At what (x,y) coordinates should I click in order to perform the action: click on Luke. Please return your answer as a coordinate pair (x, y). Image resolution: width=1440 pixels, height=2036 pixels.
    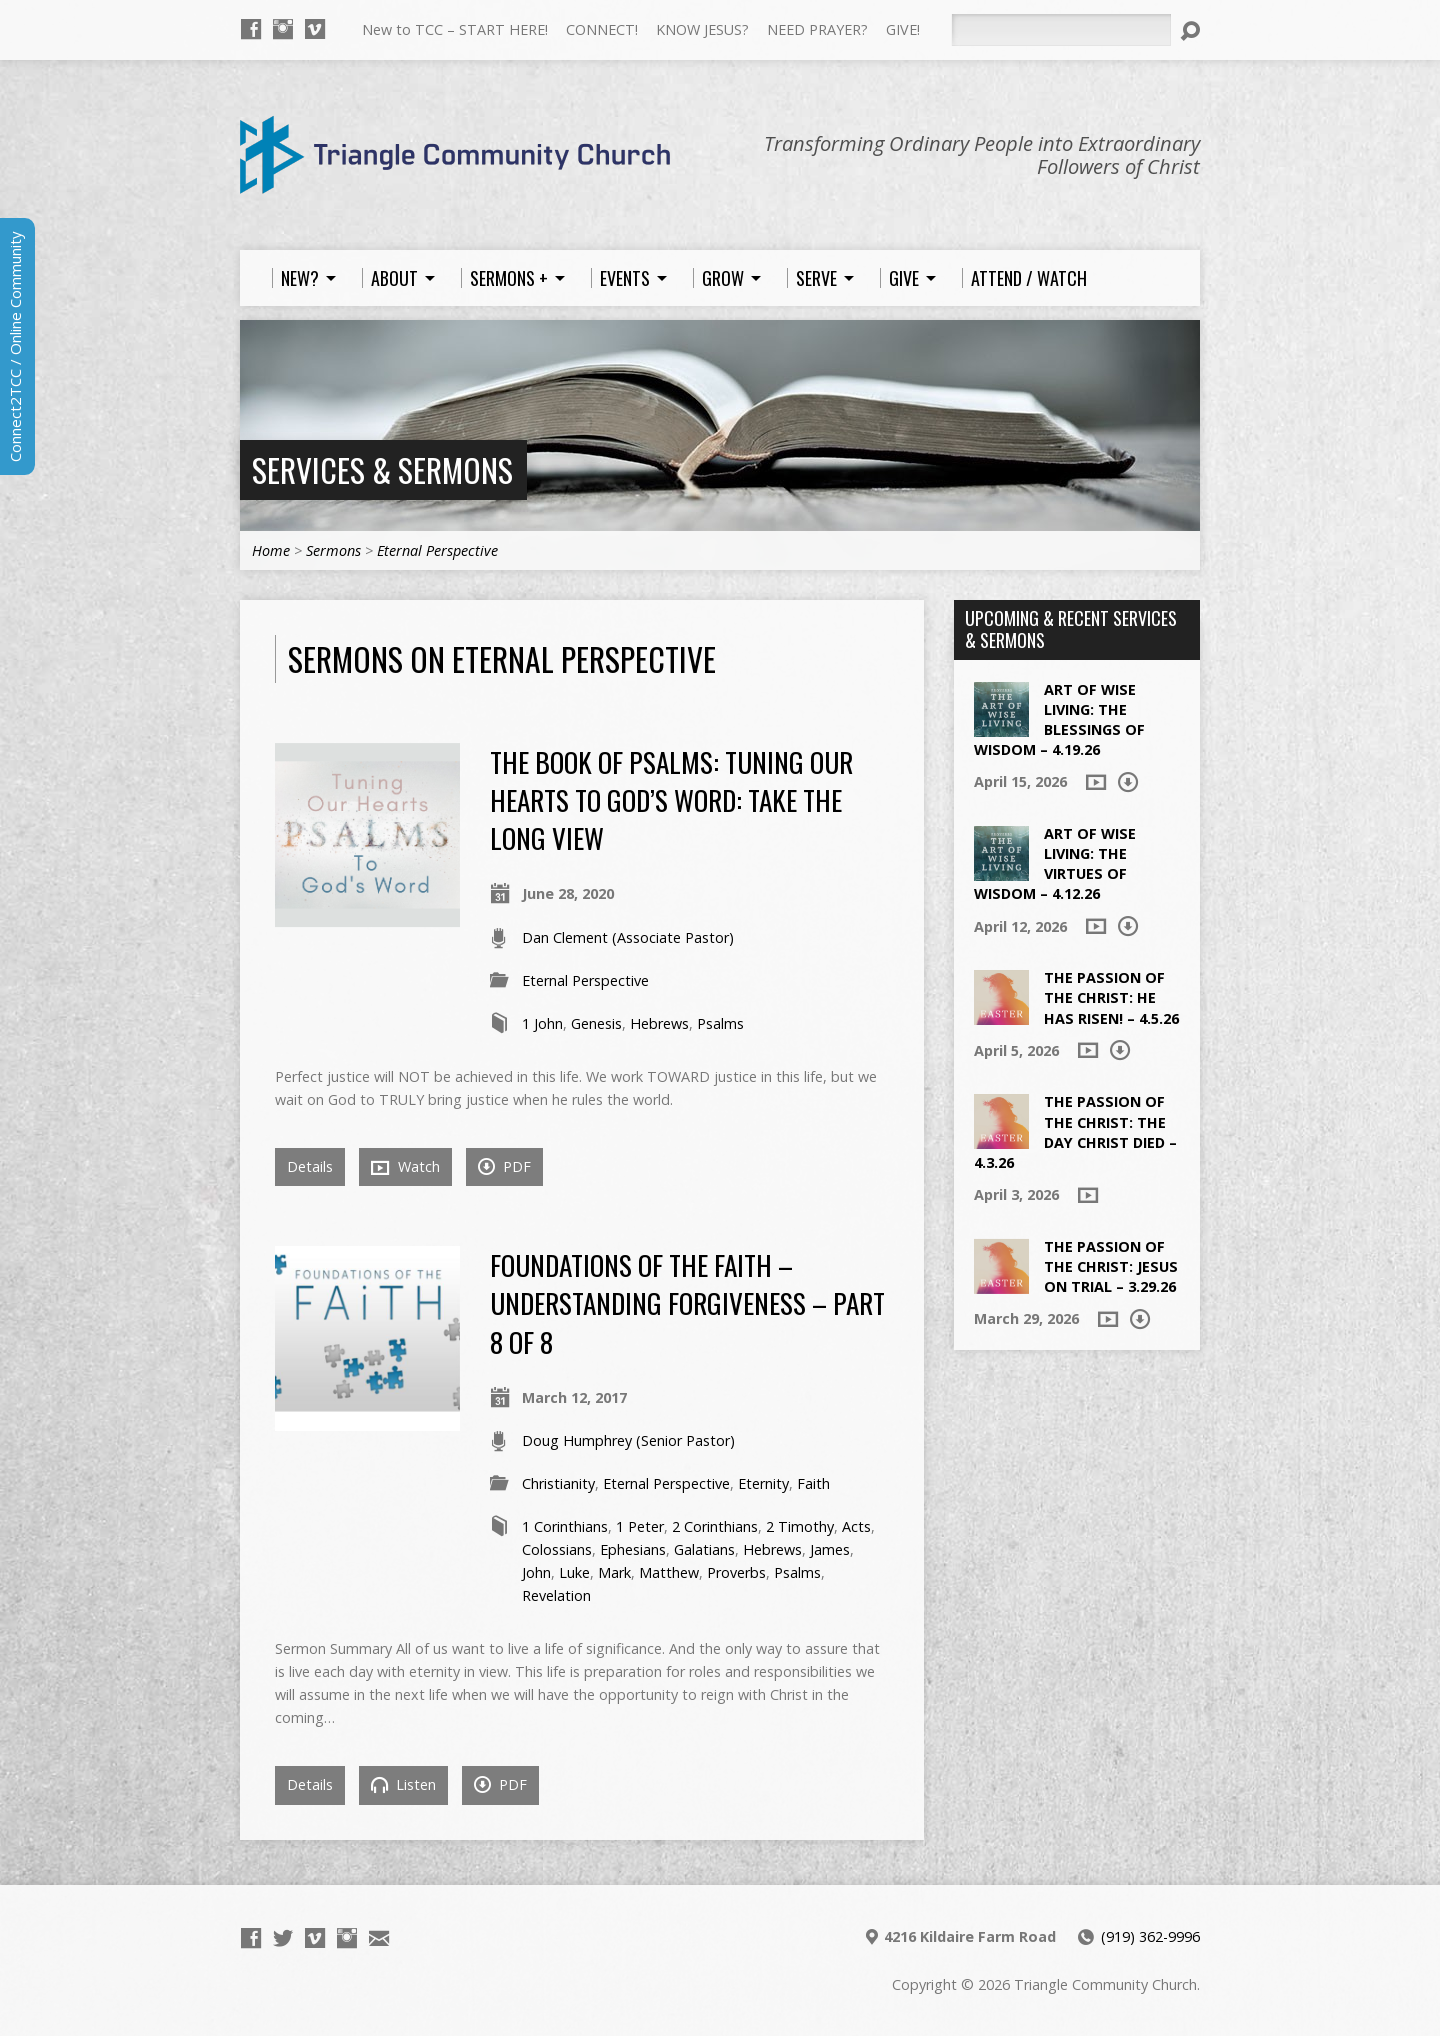
    Looking at the image, I should click on (574, 1572).